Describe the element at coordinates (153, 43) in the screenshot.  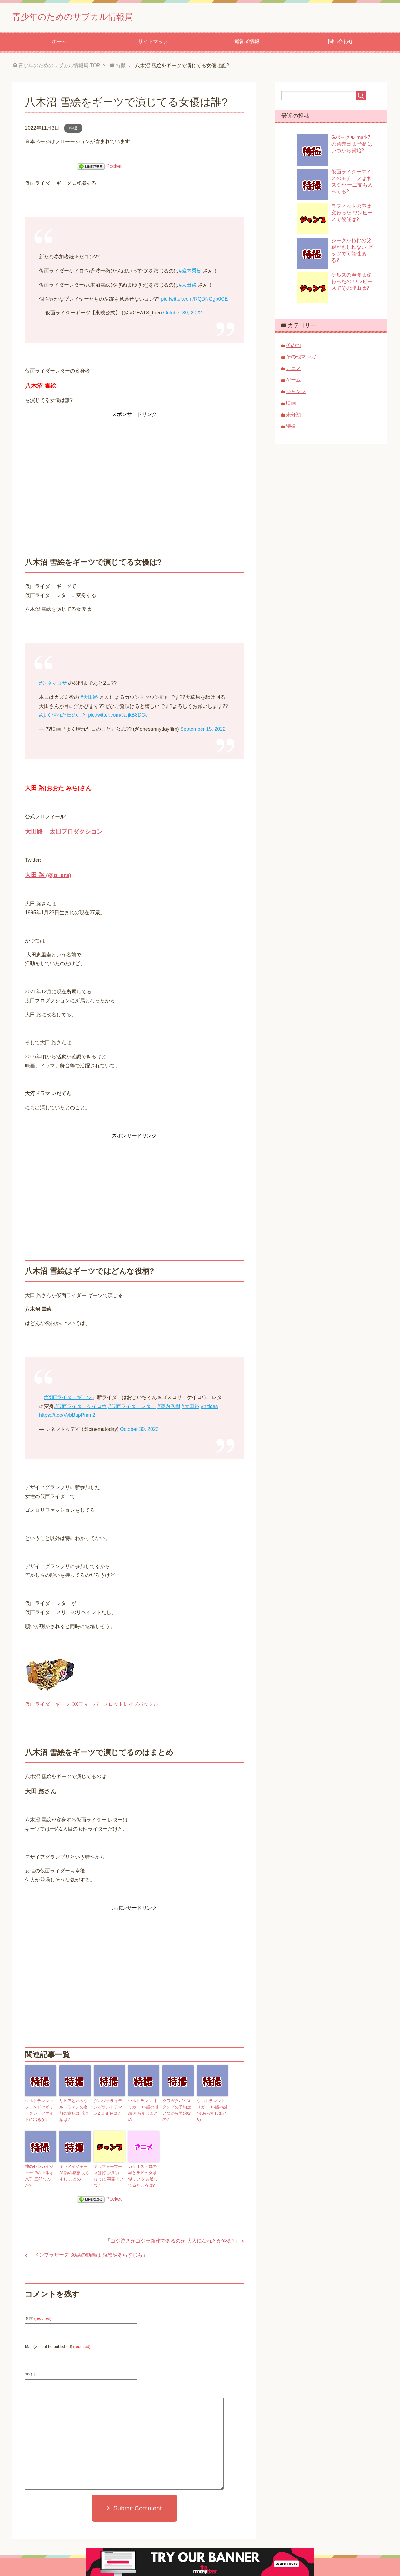
I see `サイトマップ` at that location.